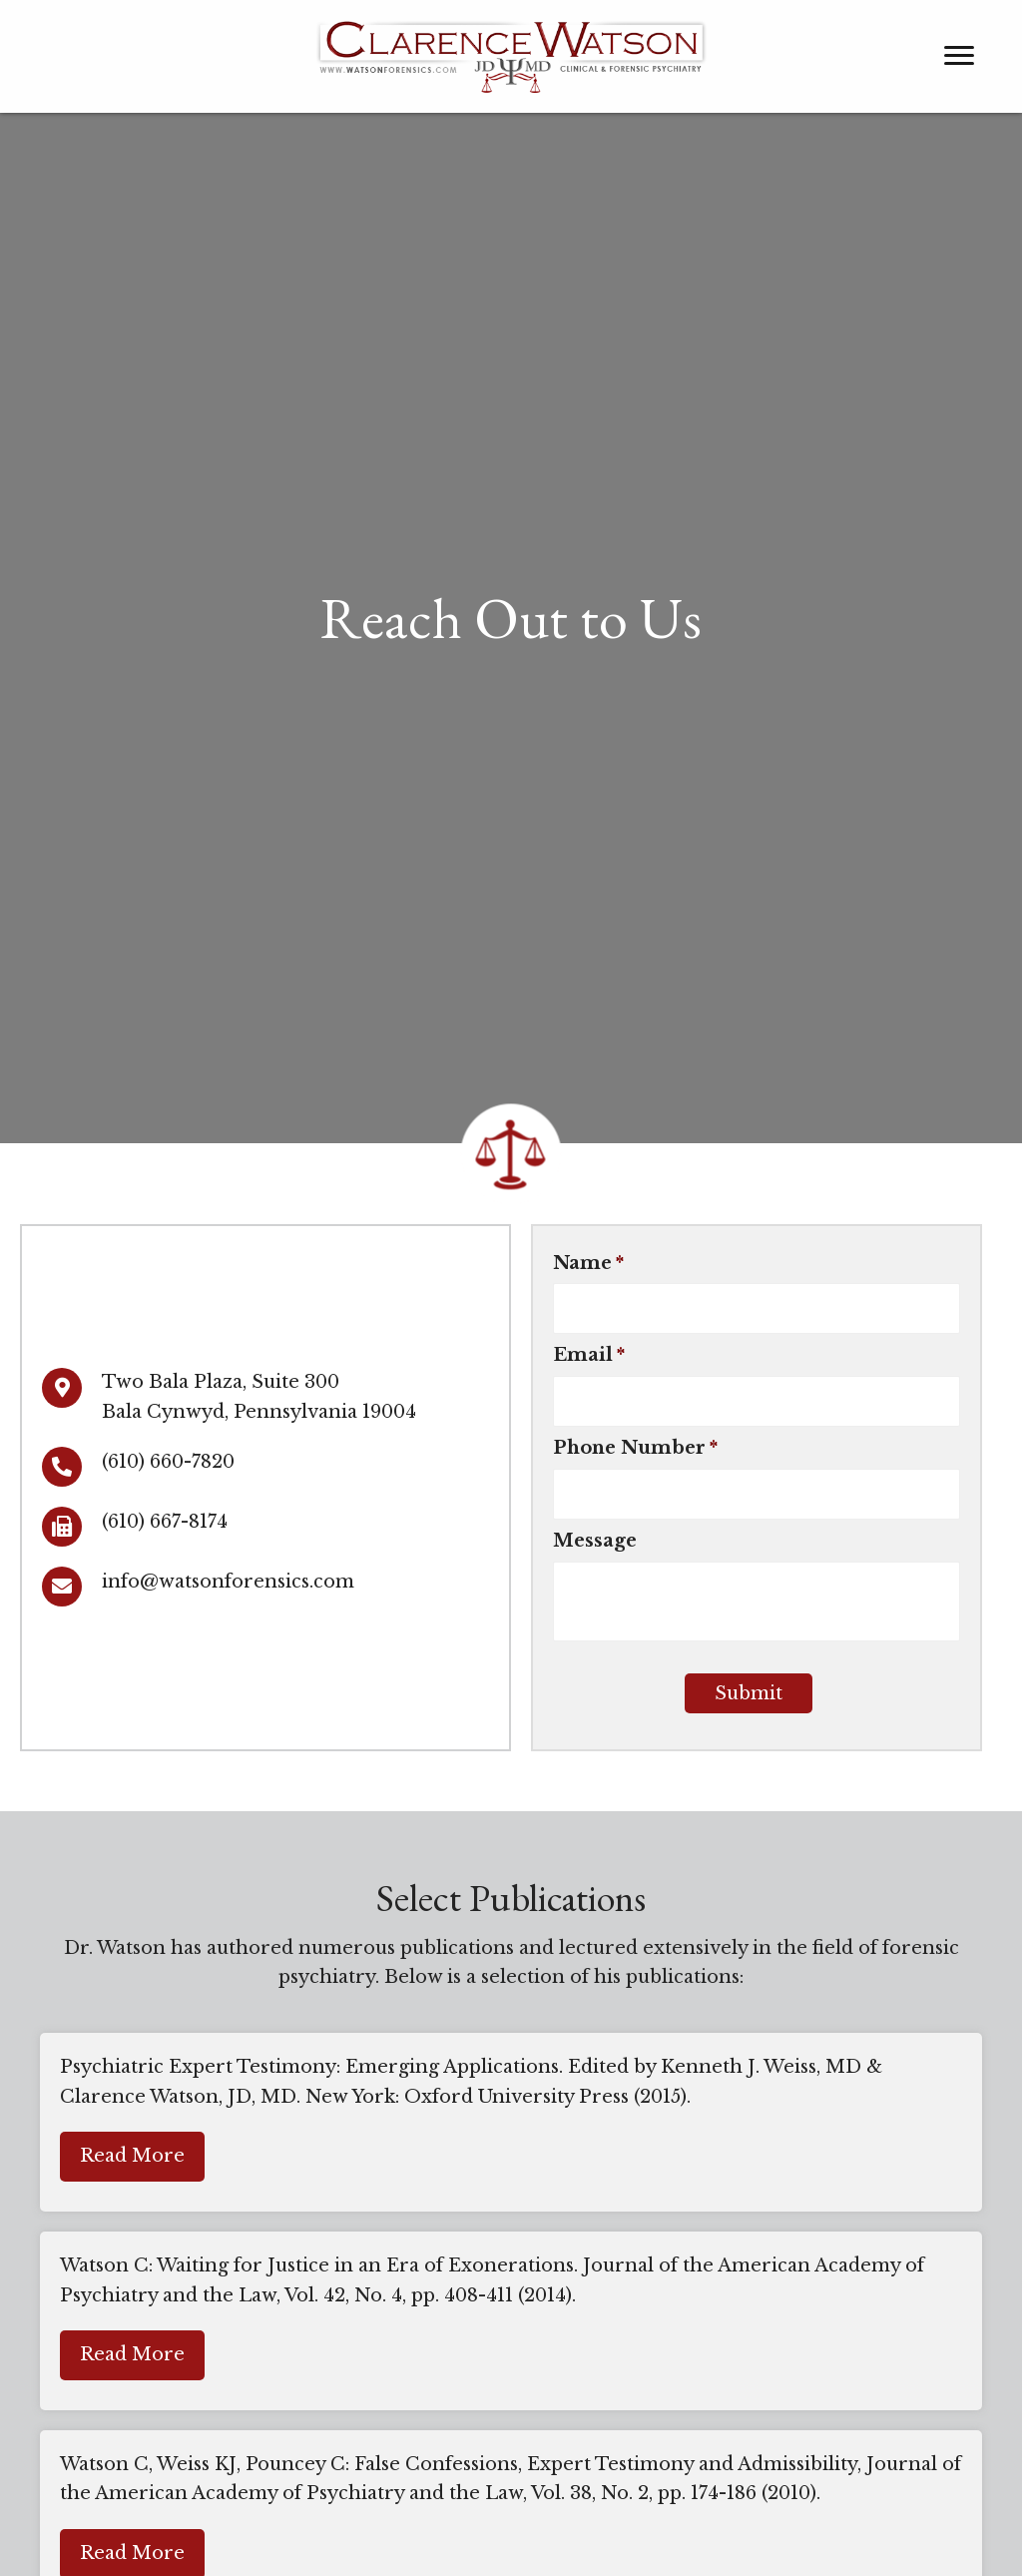 This screenshot has height=2576, width=1022. What do you see at coordinates (589, 1356) in the screenshot?
I see `Email` at bounding box center [589, 1356].